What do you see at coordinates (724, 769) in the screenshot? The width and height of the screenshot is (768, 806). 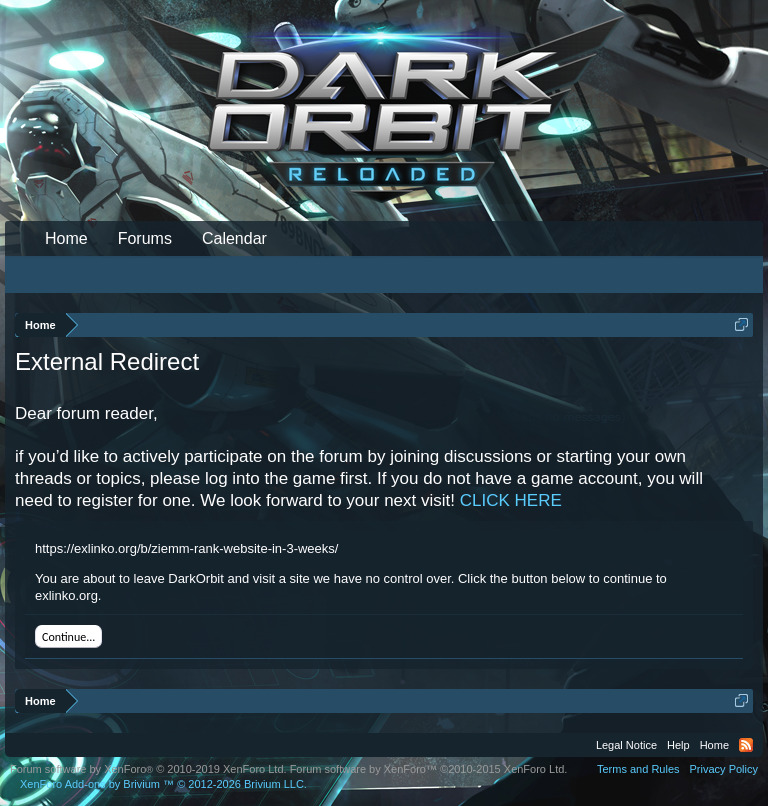 I see `Privacy Policy` at bounding box center [724, 769].